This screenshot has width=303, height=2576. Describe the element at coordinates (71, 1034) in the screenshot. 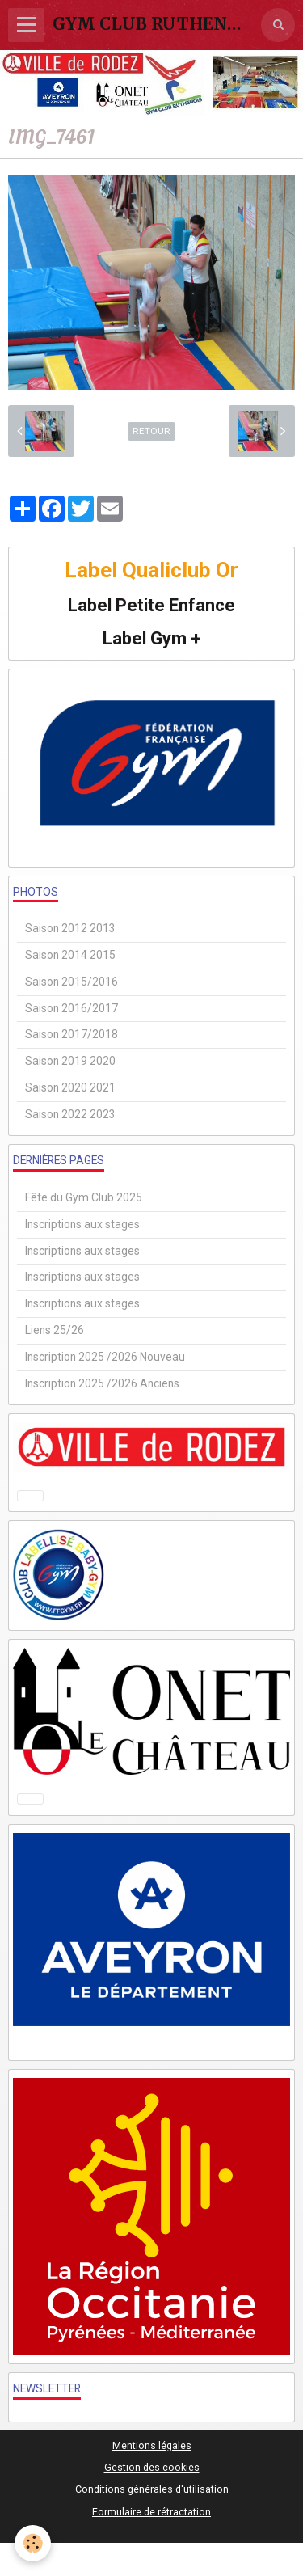

I see `Saison 2017/2018` at that location.